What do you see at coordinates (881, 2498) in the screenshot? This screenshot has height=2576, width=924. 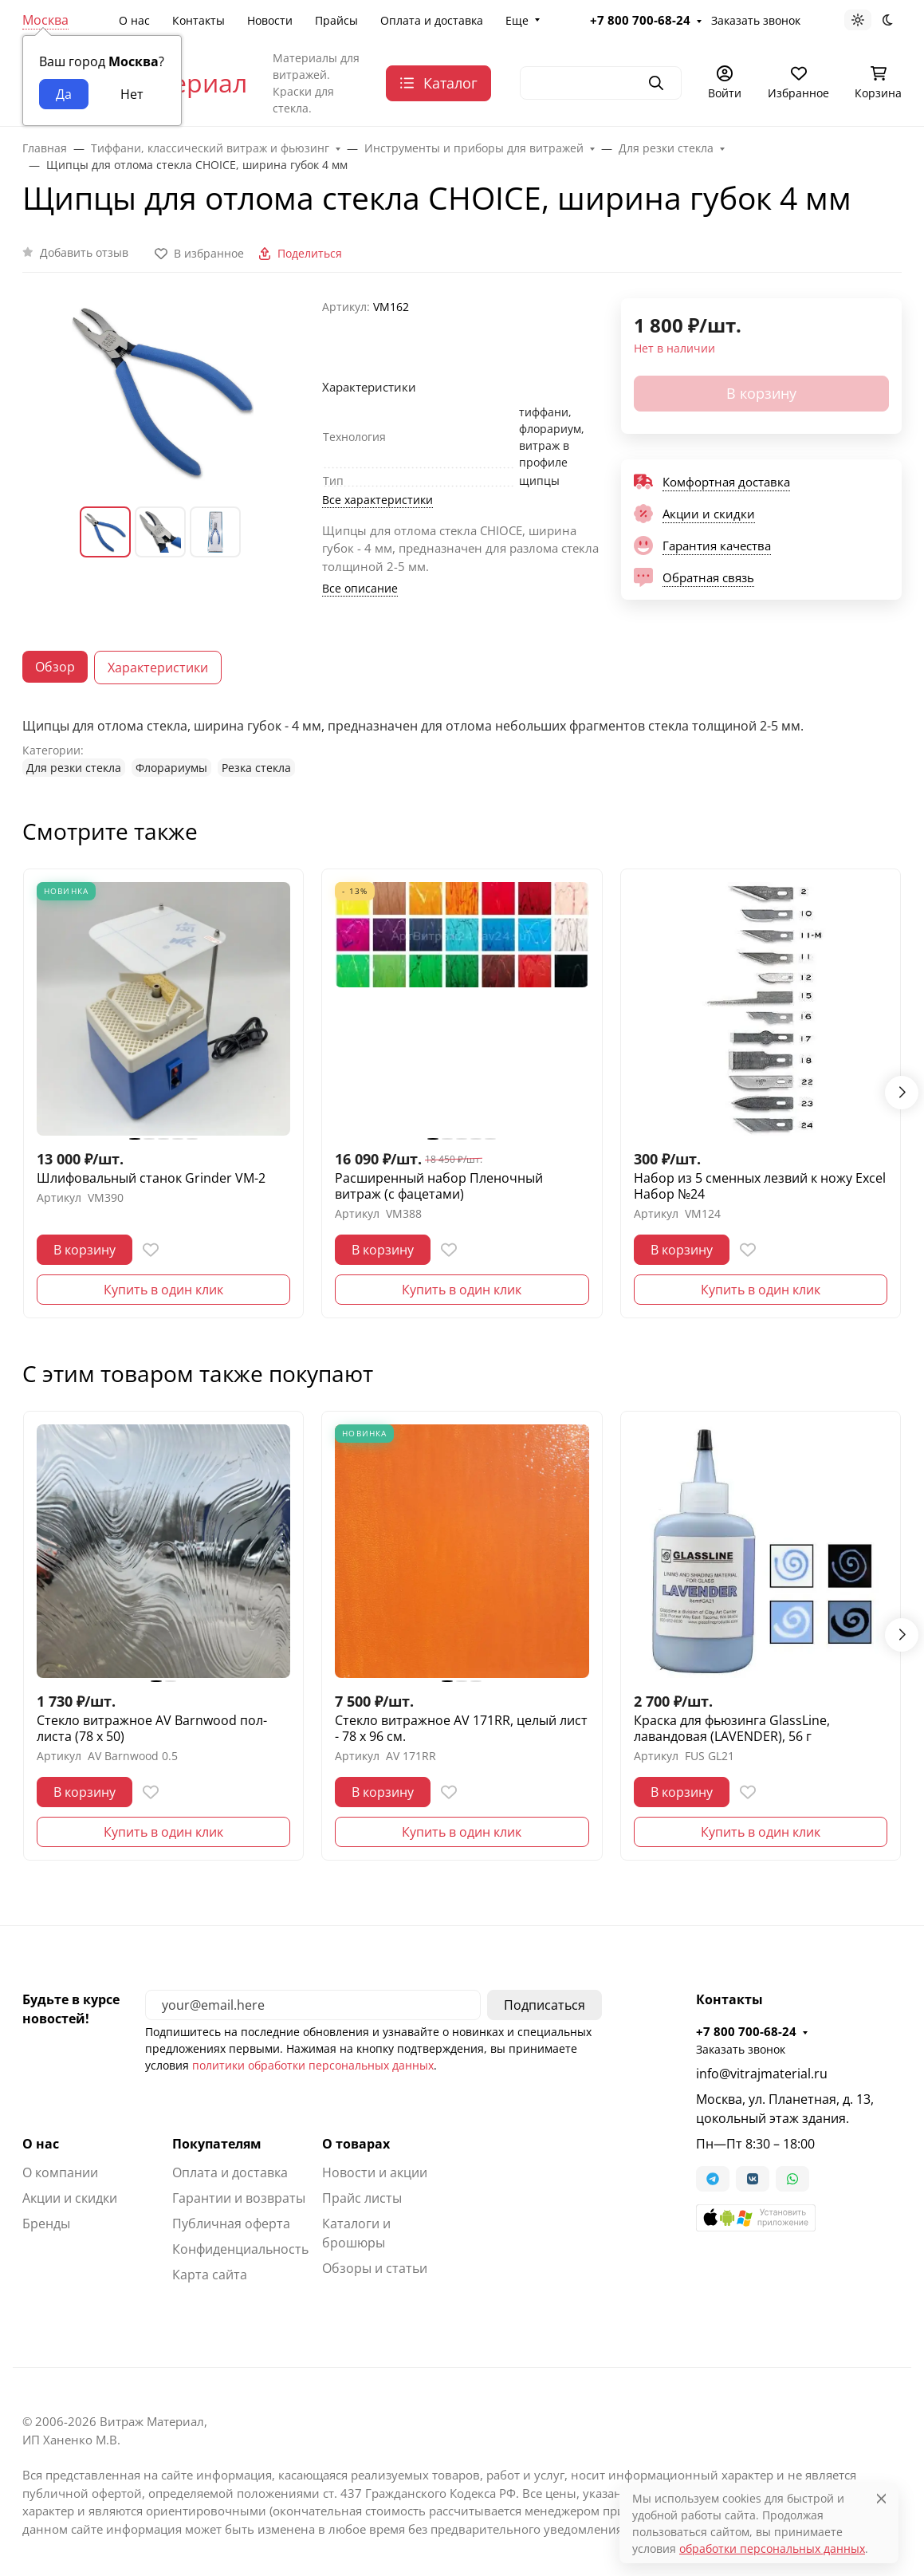 I see `[Close]` at bounding box center [881, 2498].